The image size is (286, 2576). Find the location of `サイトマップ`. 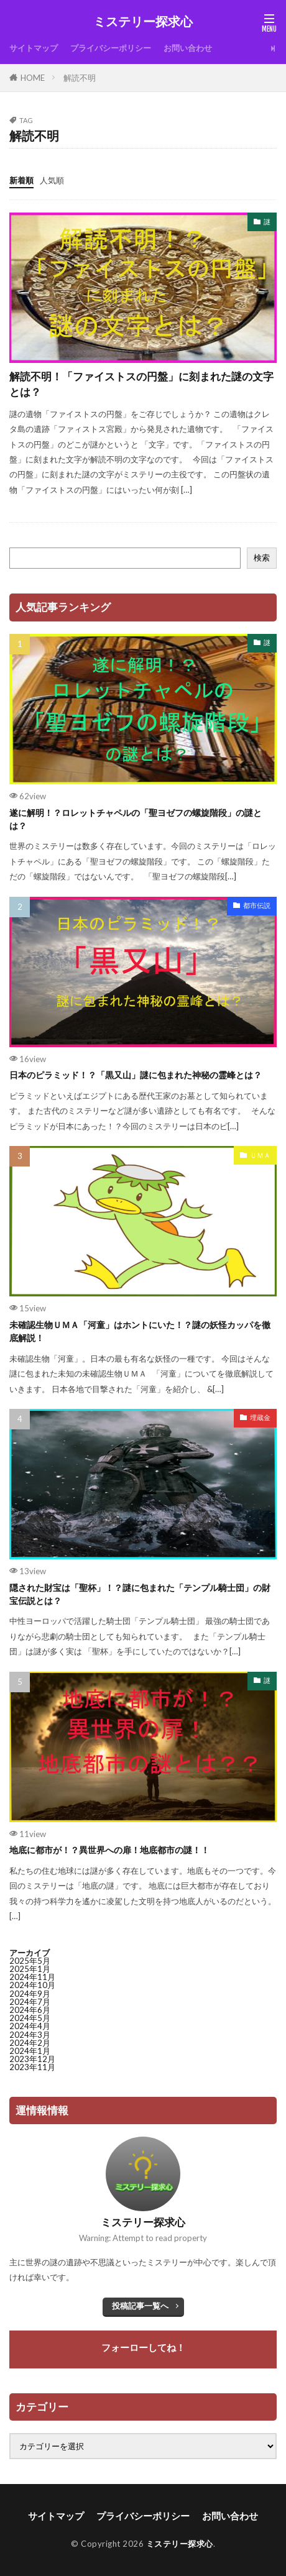

サイトマップ is located at coordinates (33, 48).